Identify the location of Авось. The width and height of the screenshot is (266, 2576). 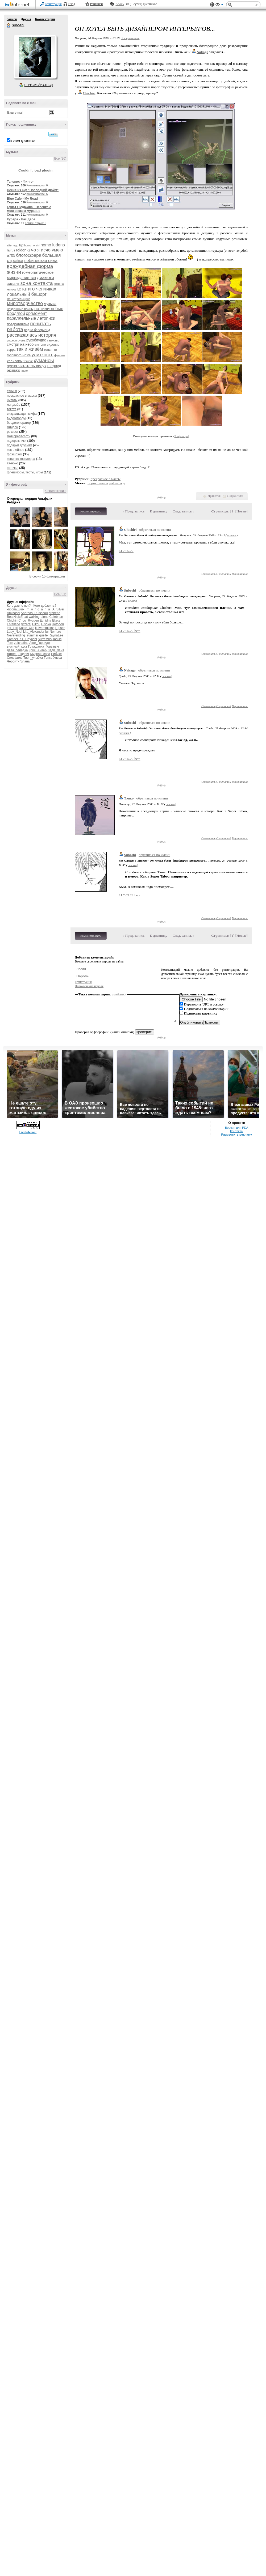
(119, 4).